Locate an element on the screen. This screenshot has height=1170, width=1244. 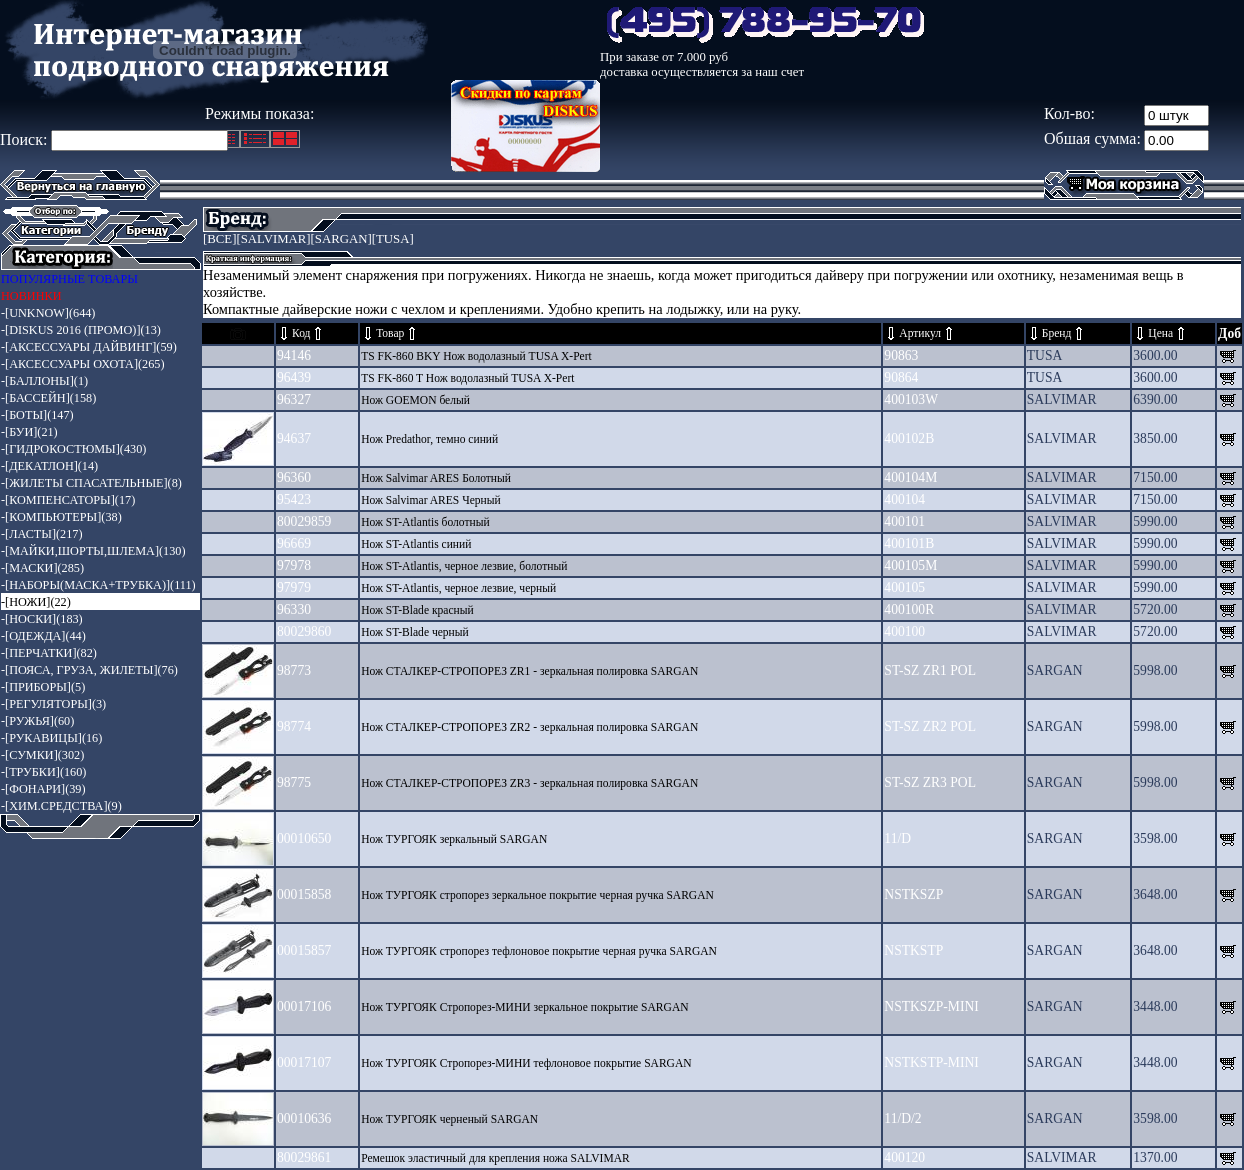
Нож Salvimar ARES Черный is located at coordinates (431, 500).